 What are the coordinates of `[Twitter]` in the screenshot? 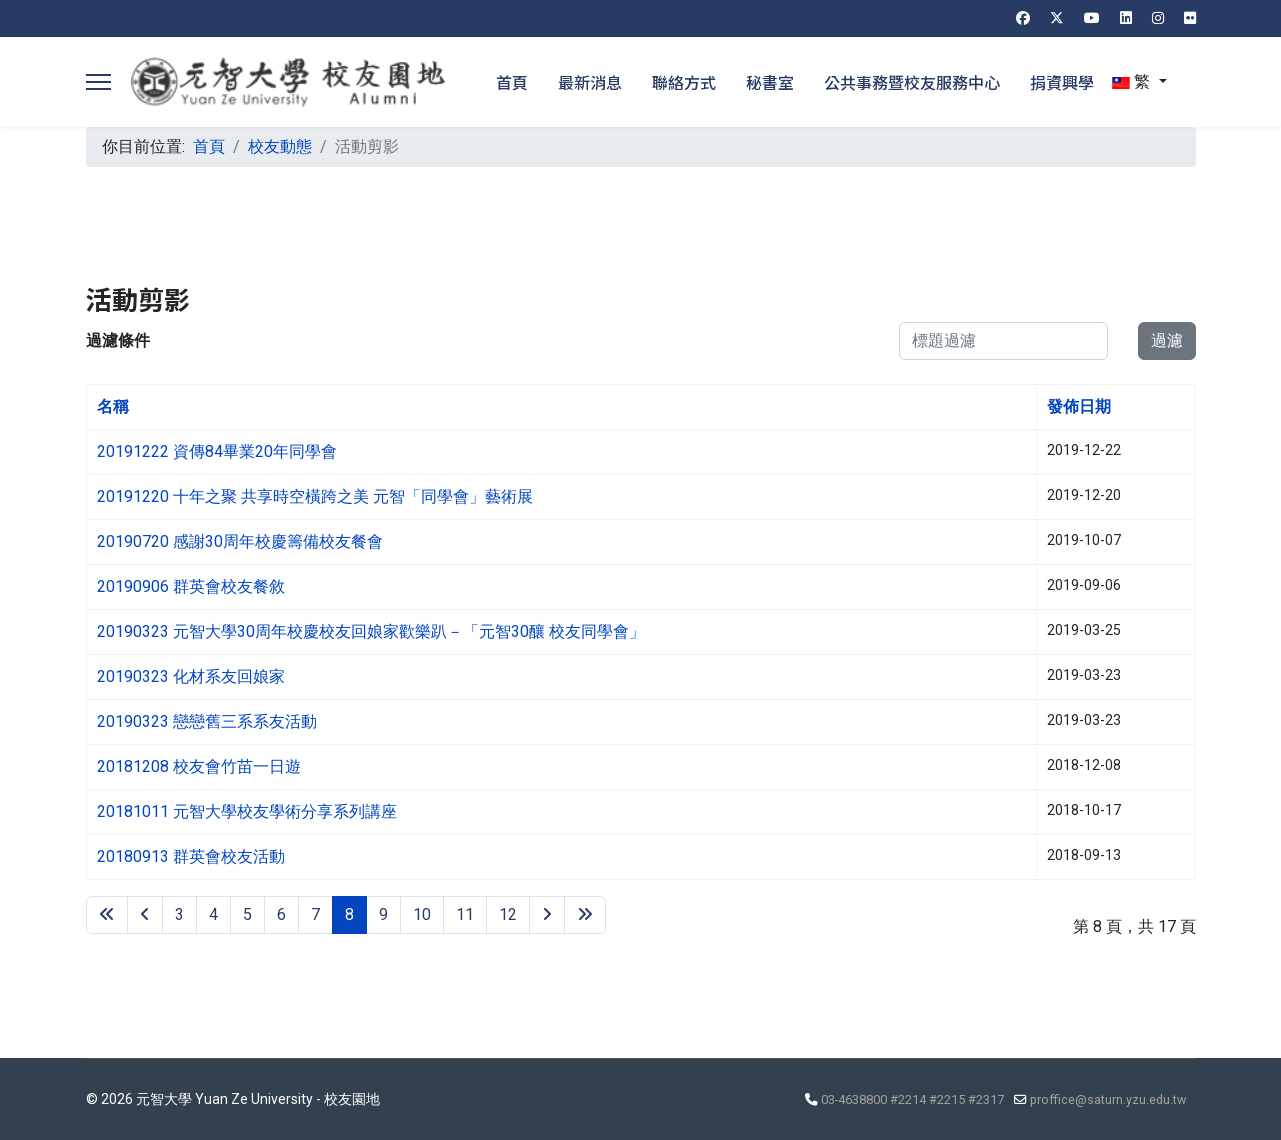 It's located at (1057, 18).